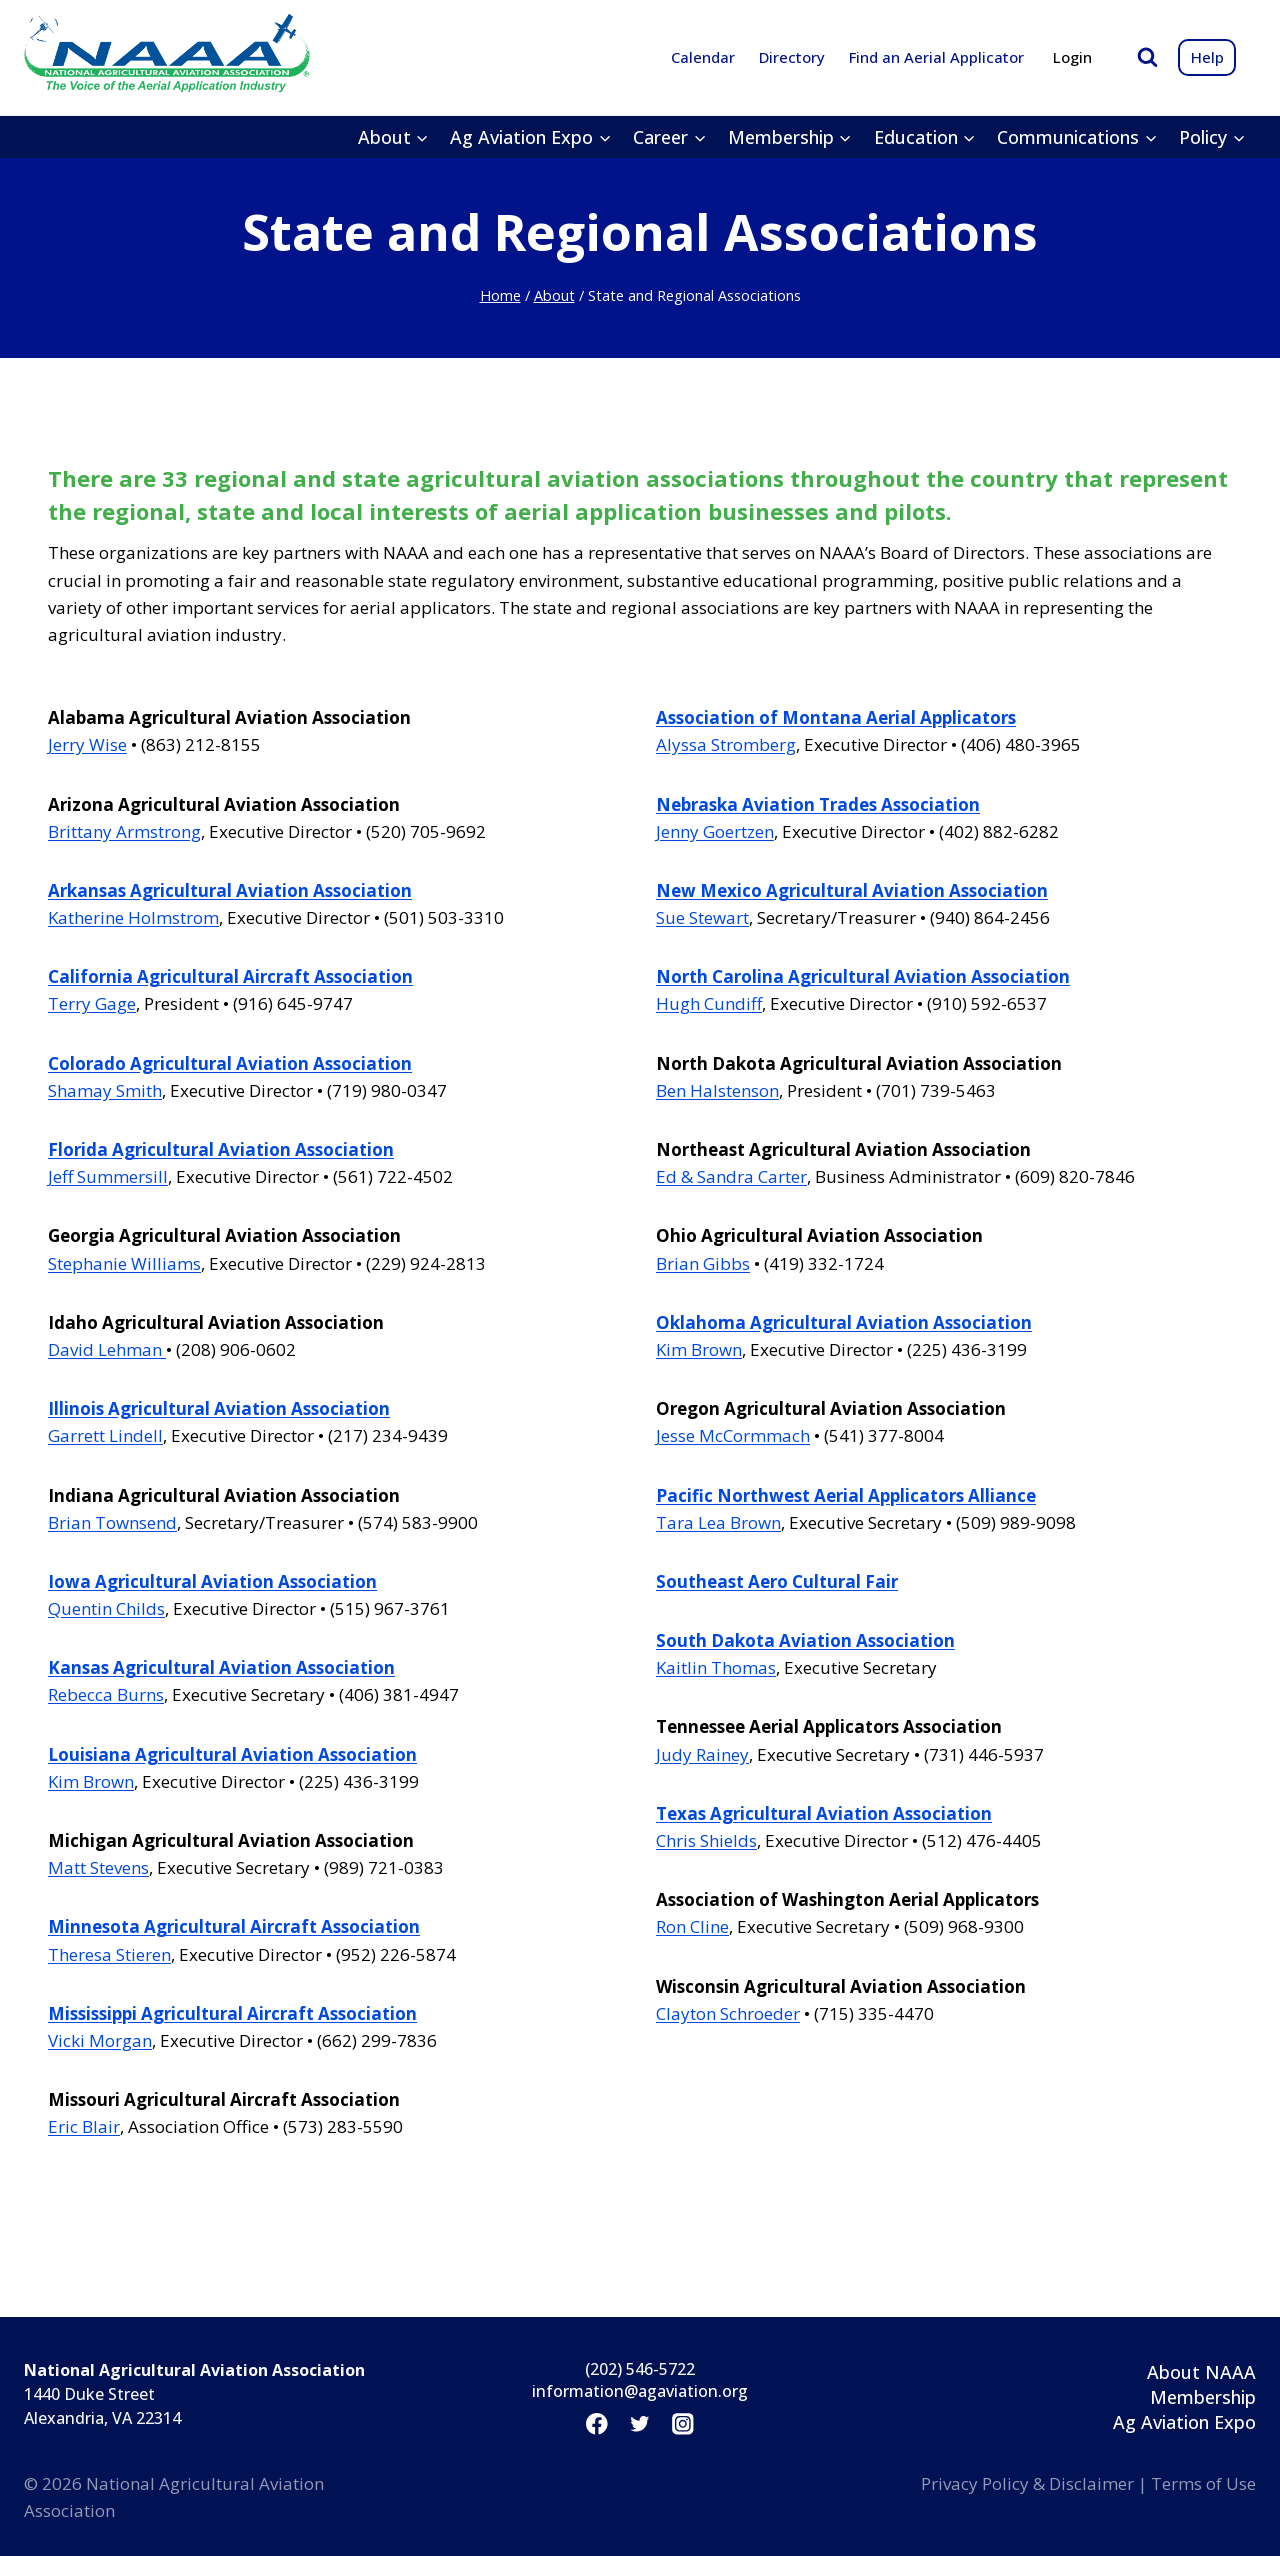 This screenshot has width=1280, height=2556. I want to click on Kaitlin Thomas, so click(716, 1667).